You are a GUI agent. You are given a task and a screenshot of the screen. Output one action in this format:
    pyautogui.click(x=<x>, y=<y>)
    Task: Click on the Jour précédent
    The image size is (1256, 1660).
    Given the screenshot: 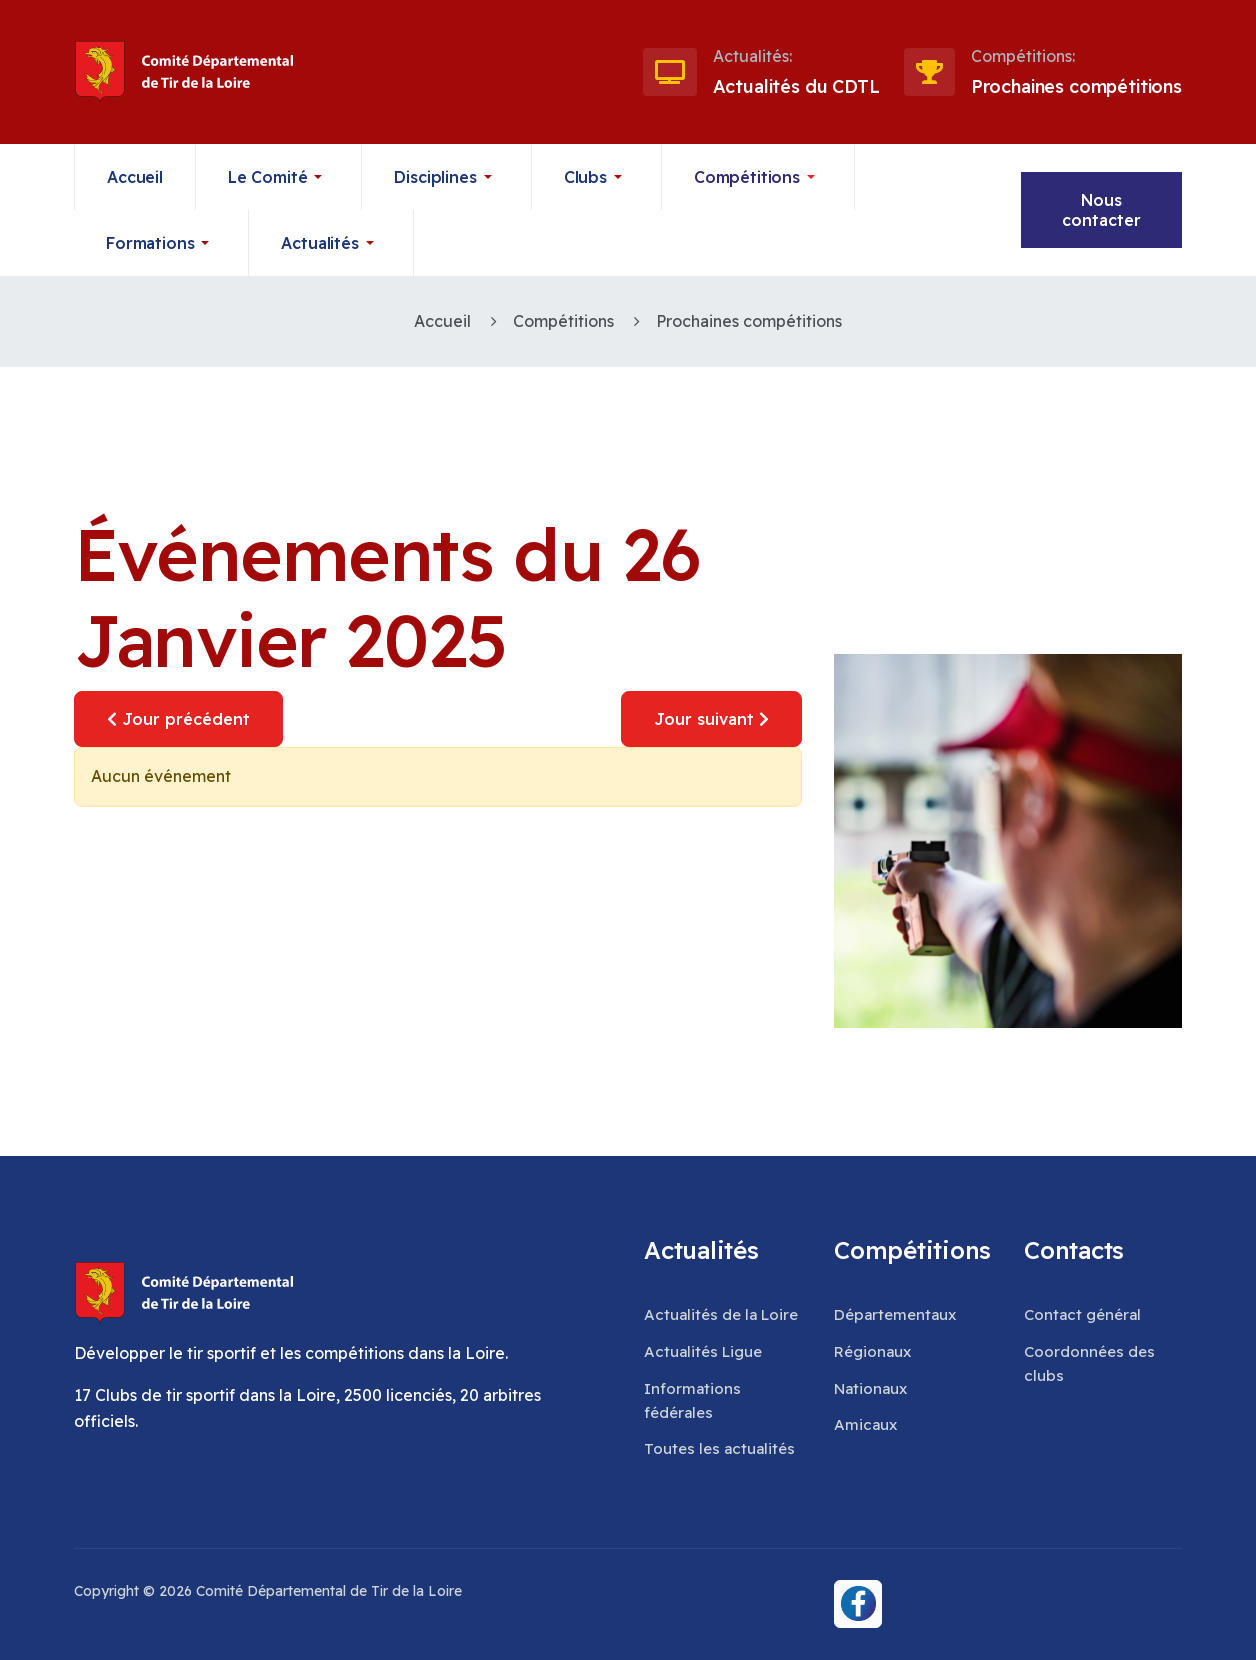 What is the action you would take?
    pyautogui.click(x=178, y=719)
    